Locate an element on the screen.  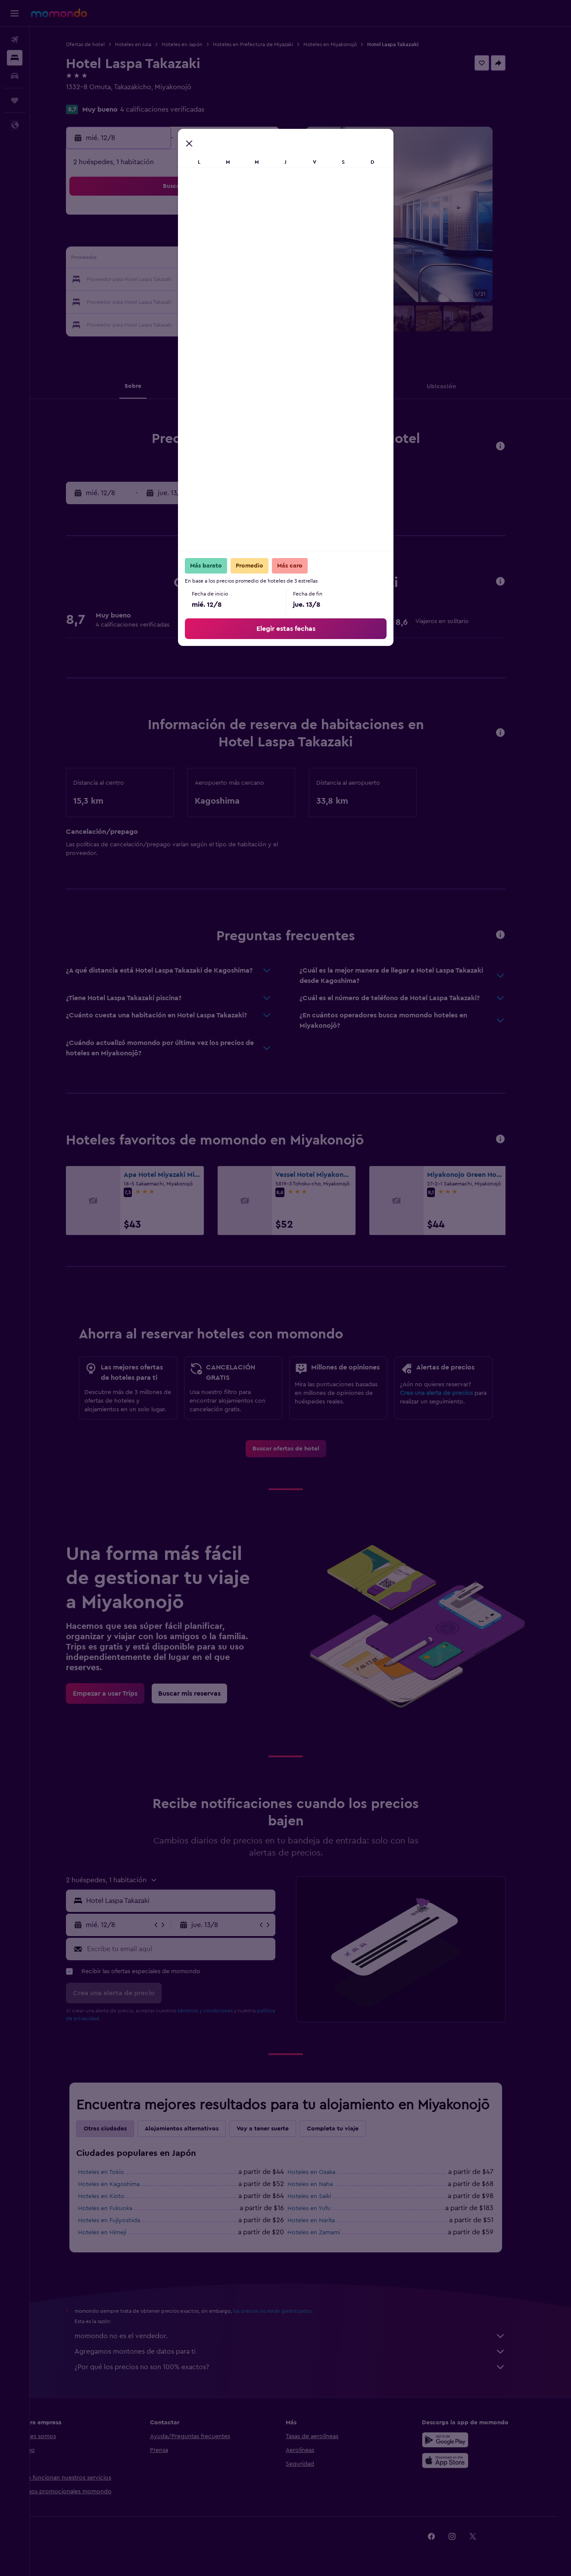
7 [button] is located at coordinates (229, 238).